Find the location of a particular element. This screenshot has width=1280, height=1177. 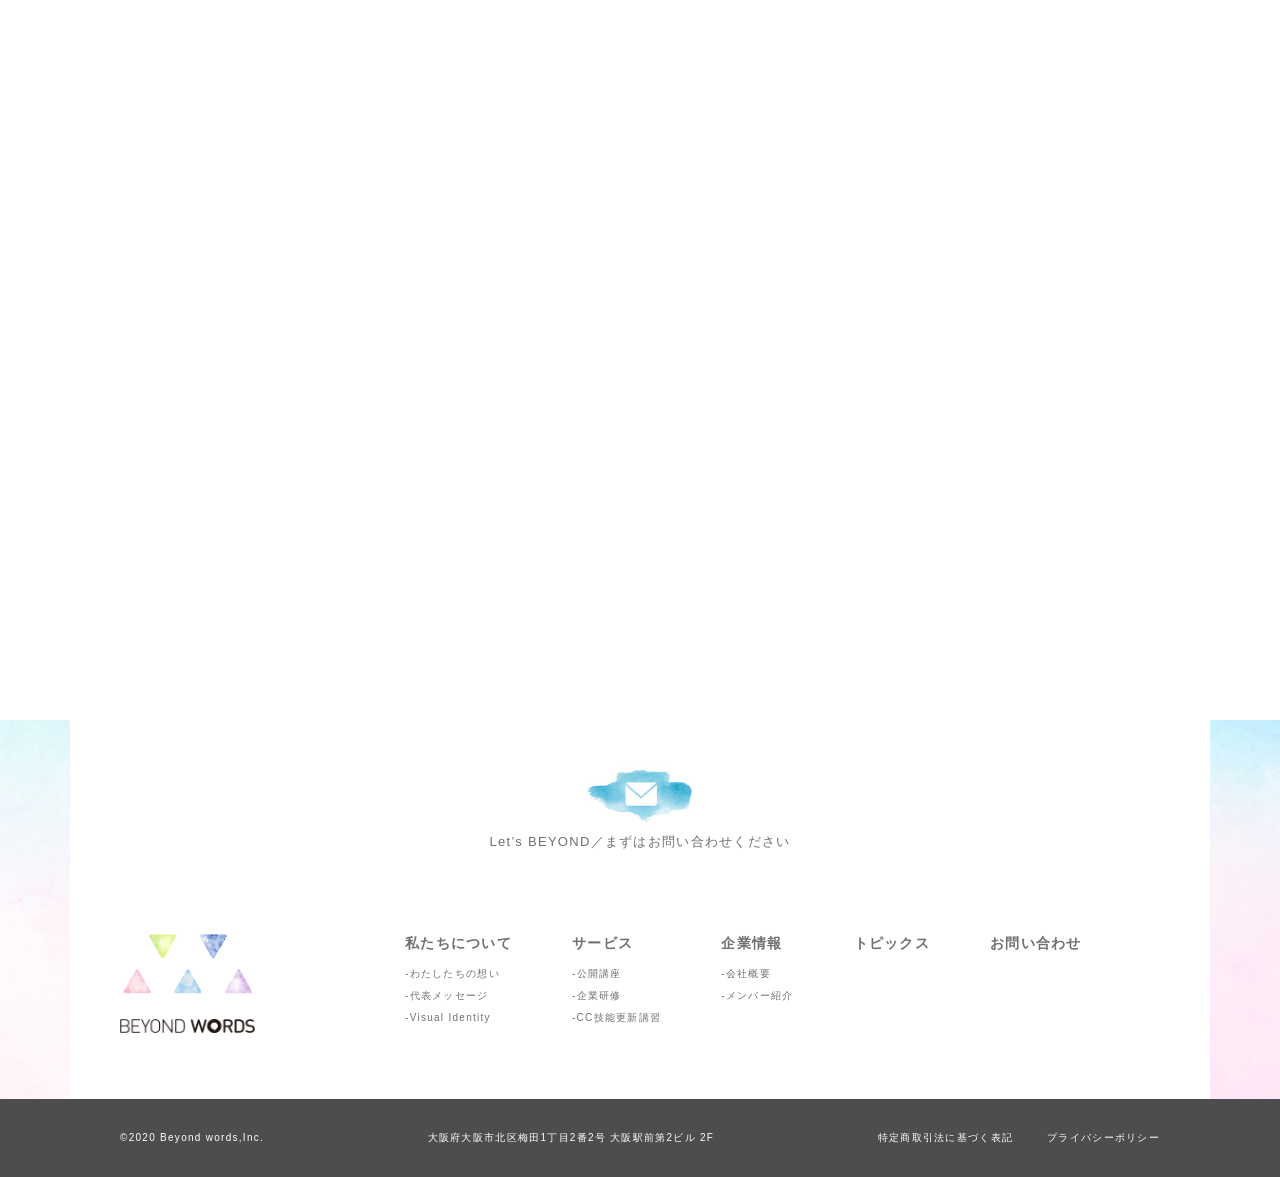

わたしたちの想い is located at coordinates (455, 973).